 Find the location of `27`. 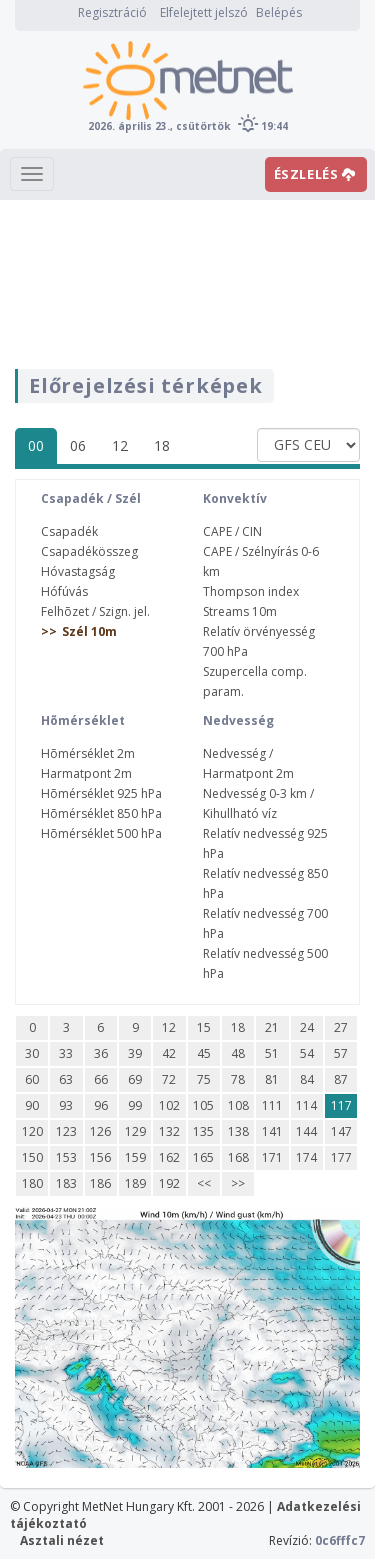

27 is located at coordinates (341, 1027).